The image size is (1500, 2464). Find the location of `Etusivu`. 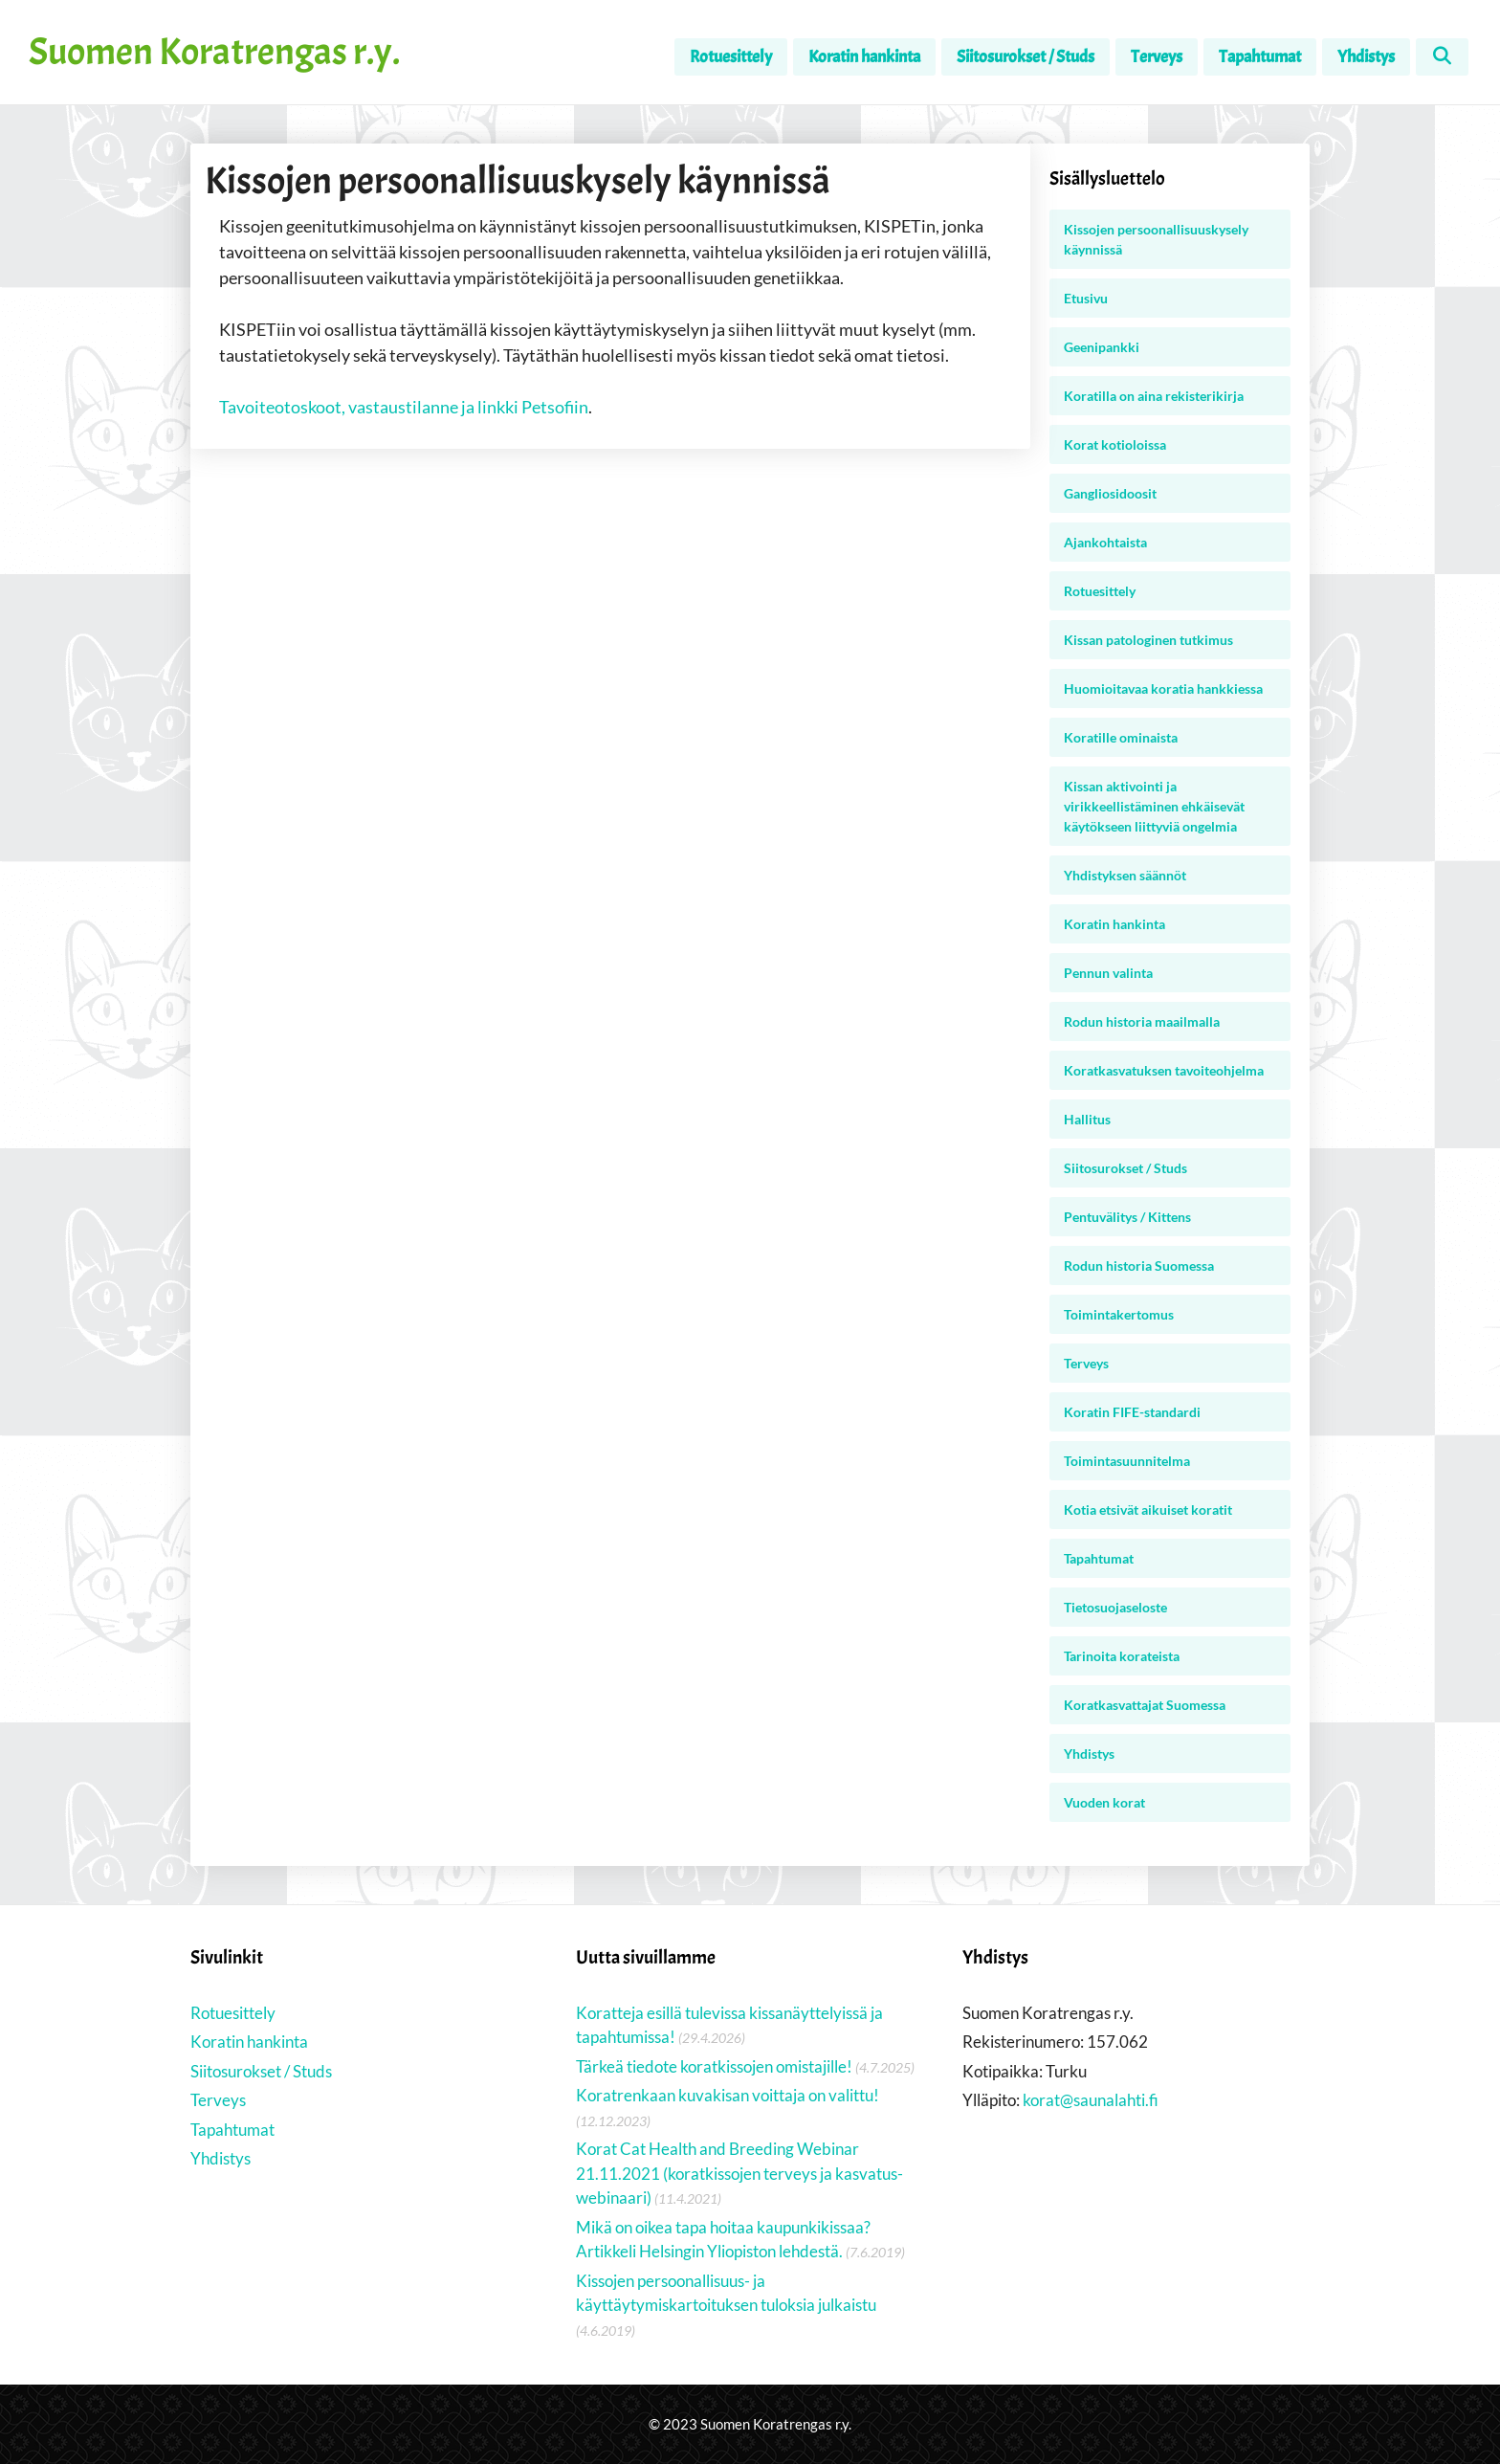

Etusivu is located at coordinates (1086, 298).